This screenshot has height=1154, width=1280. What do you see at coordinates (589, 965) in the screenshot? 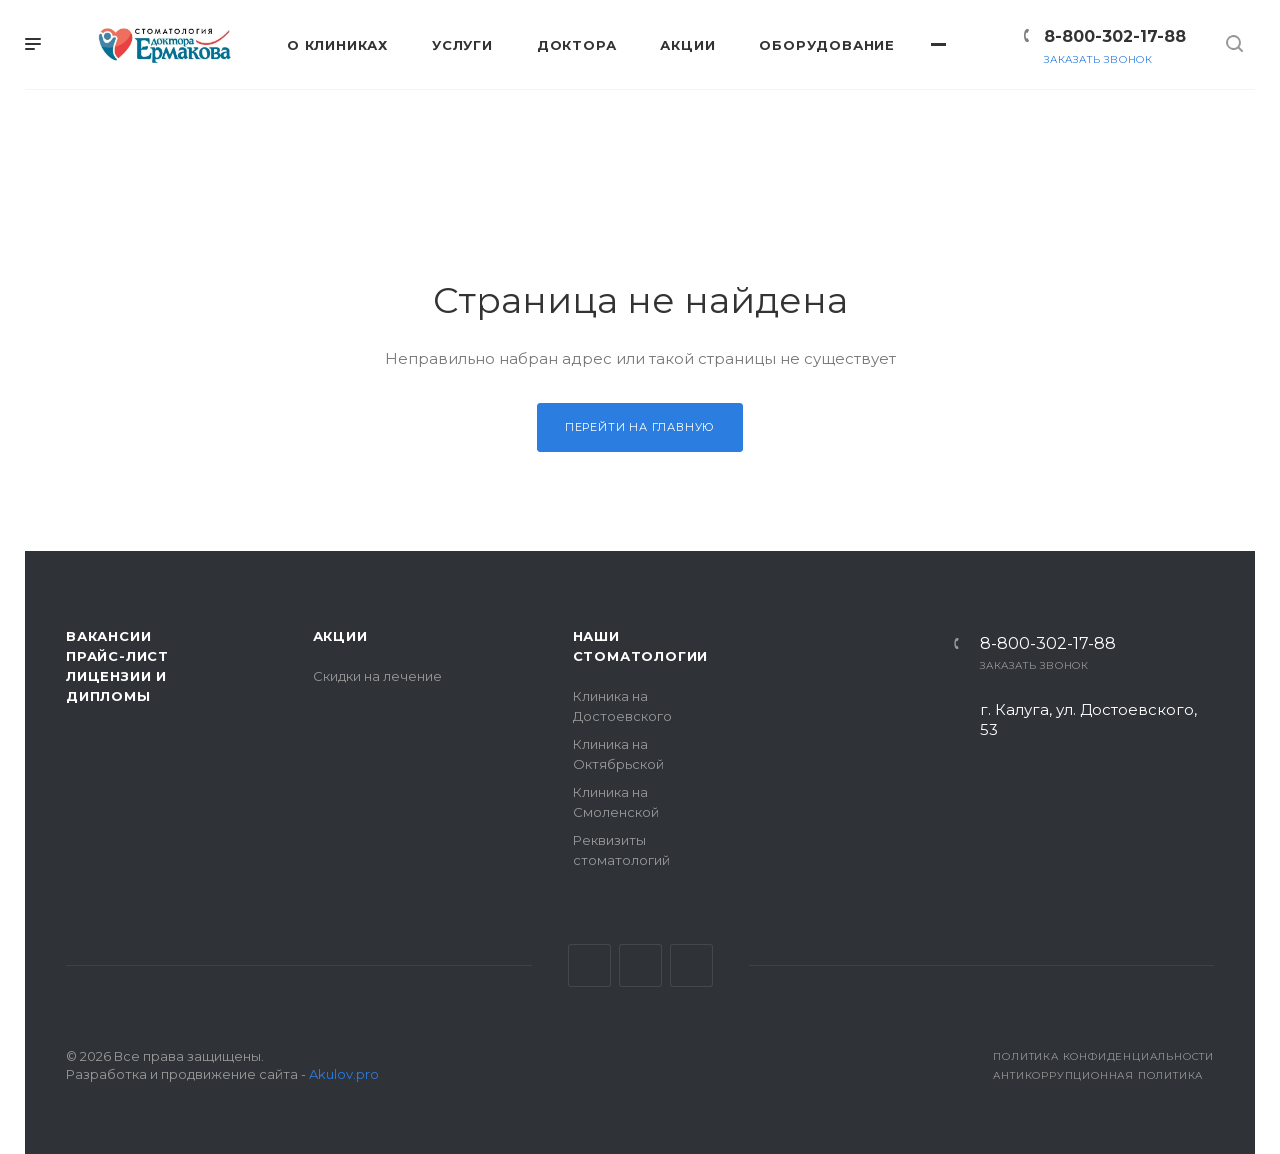
I see `Вконтакте` at bounding box center [589, 965].